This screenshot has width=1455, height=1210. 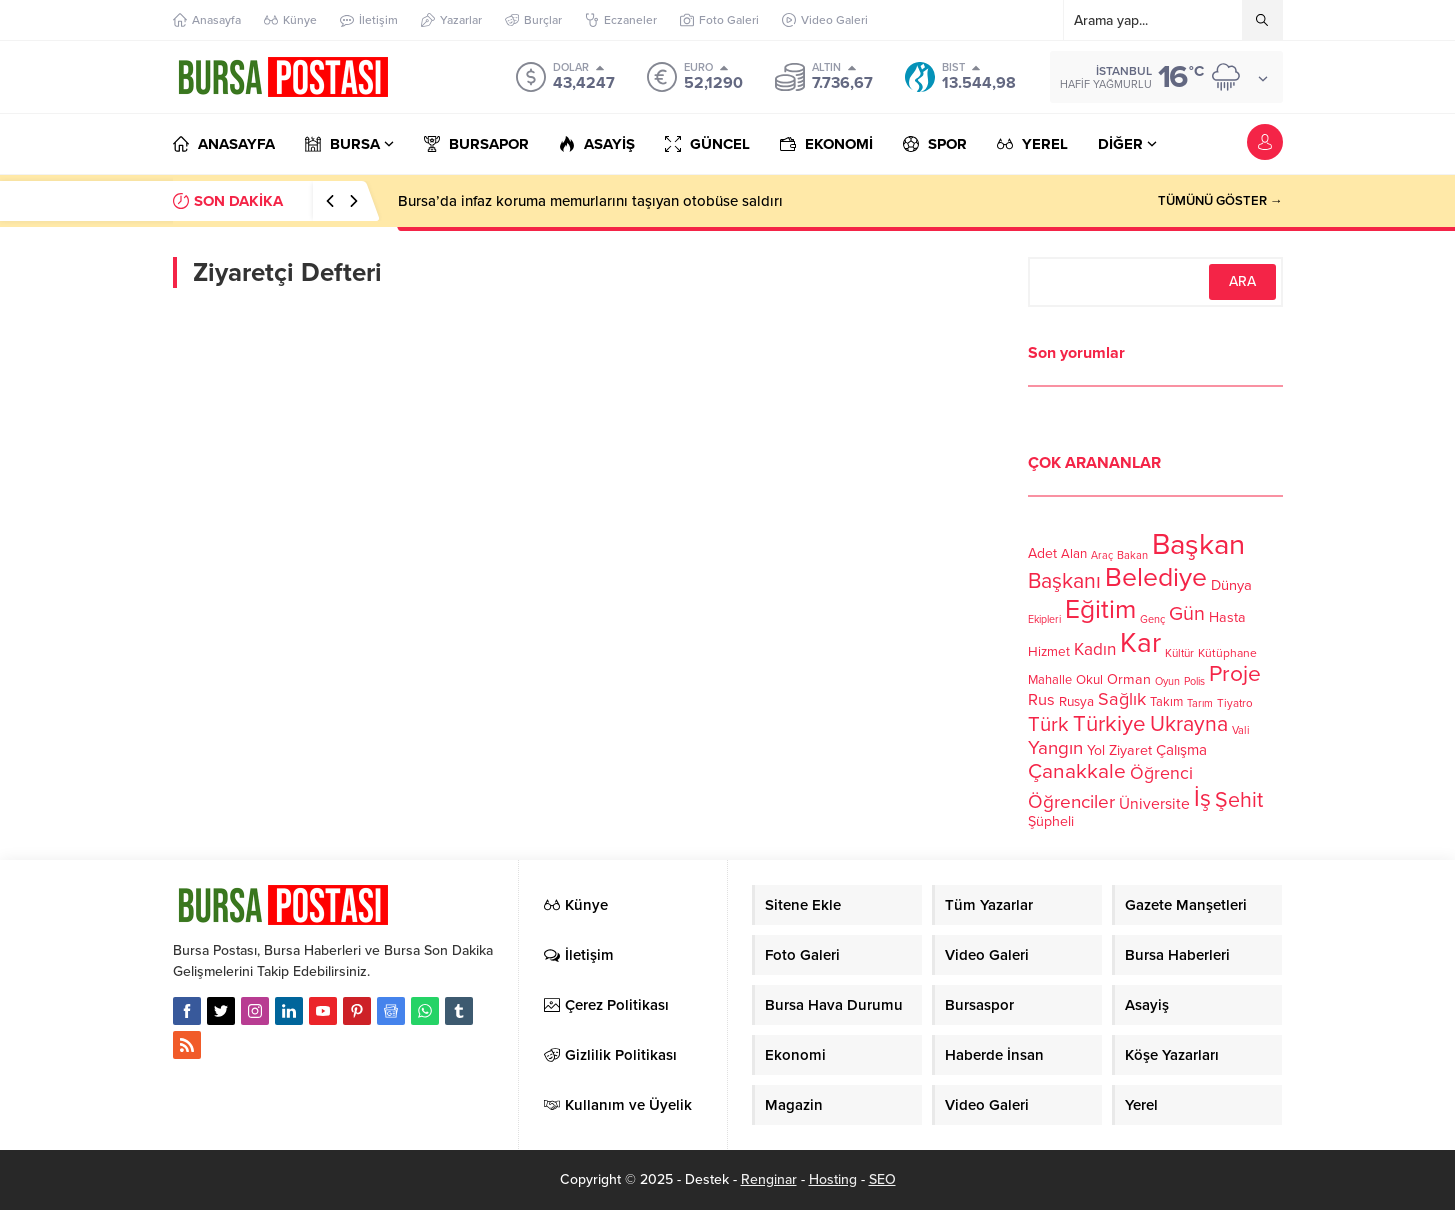 I want to click on Proje [Proje (315 öge)], so click(x=1235, y=674).